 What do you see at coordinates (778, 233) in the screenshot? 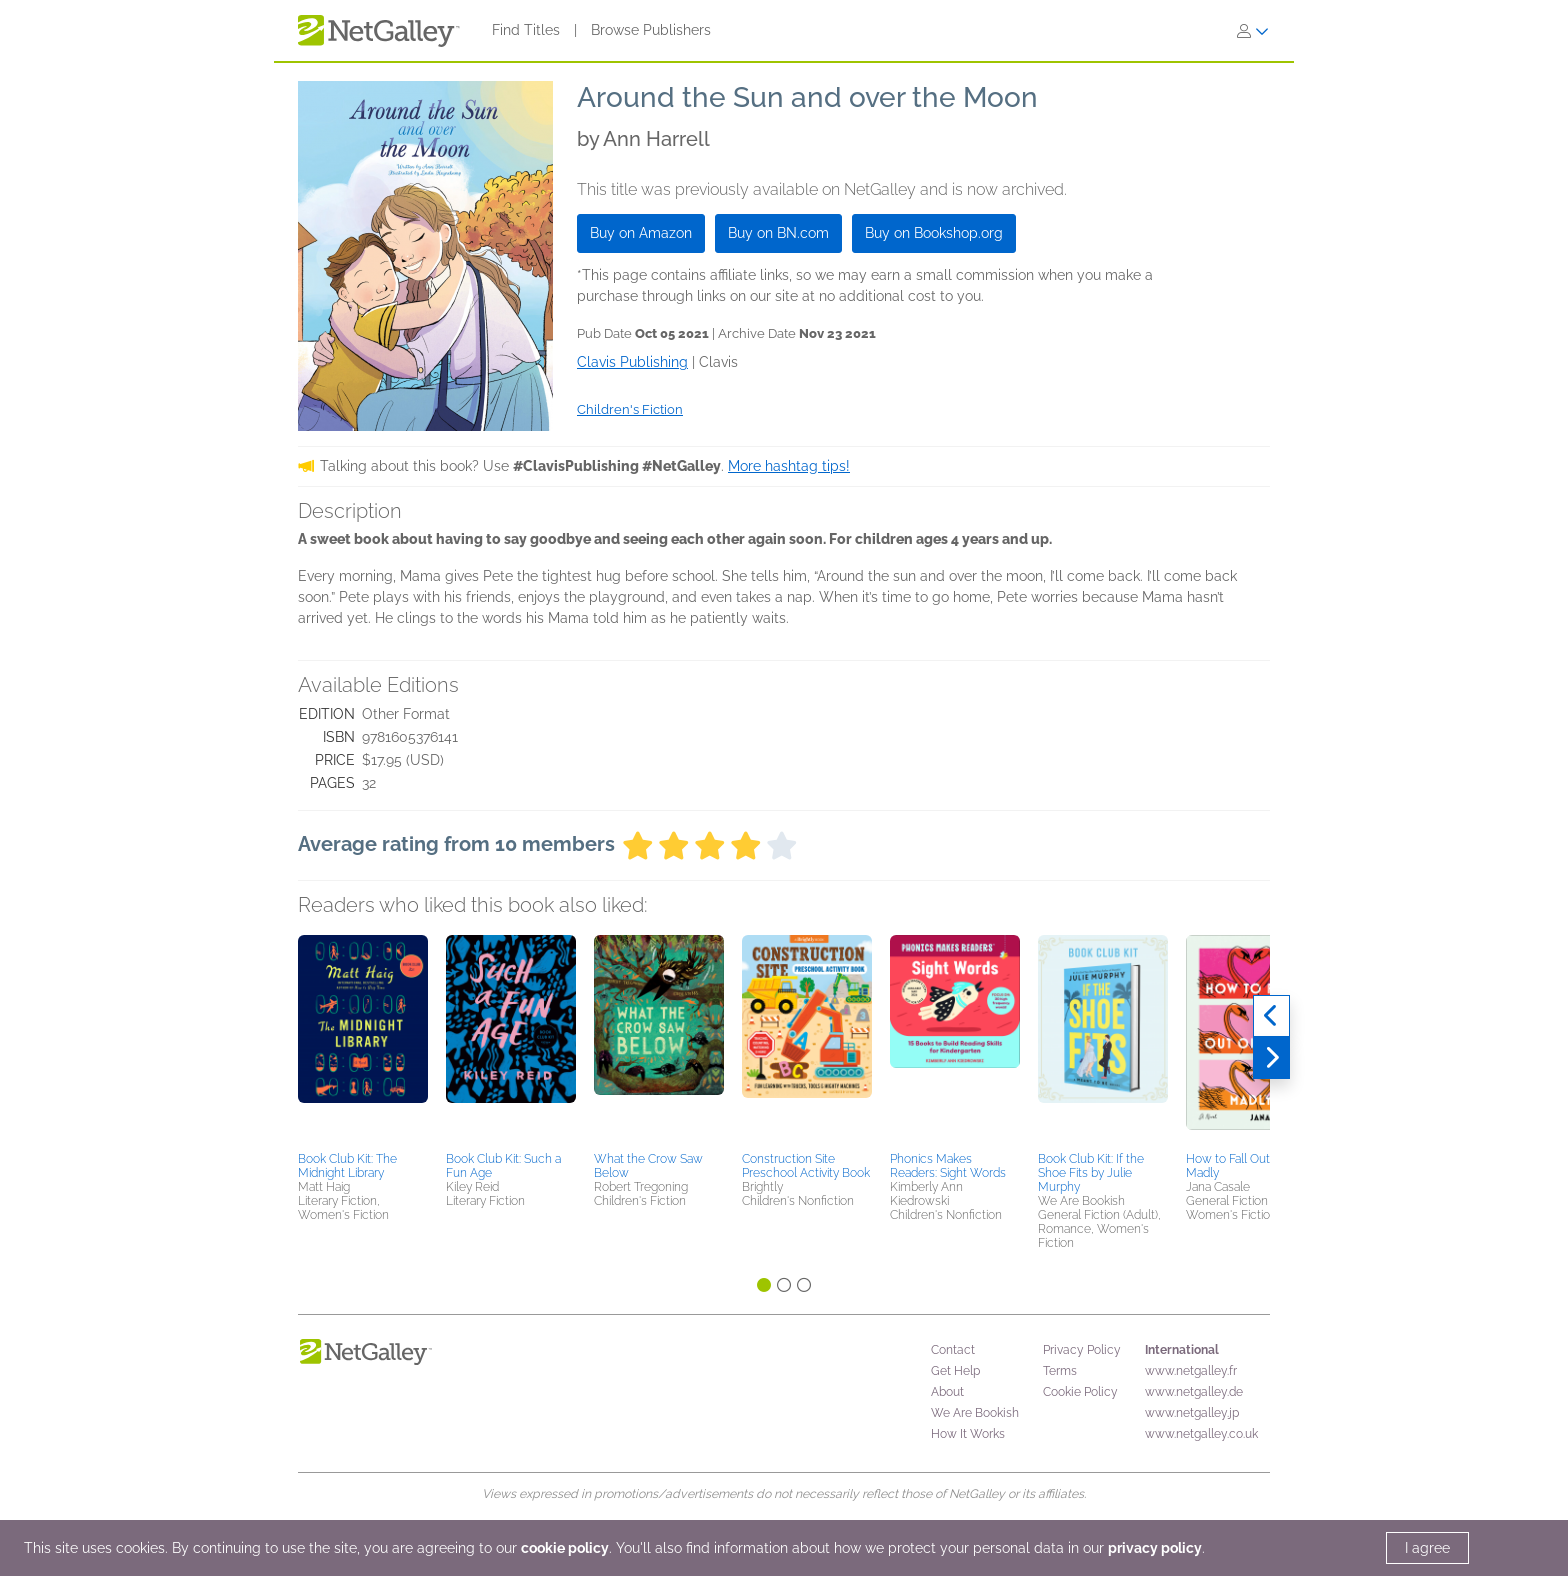
I see `Buy on BN.com` at bounding box center [778, 233].